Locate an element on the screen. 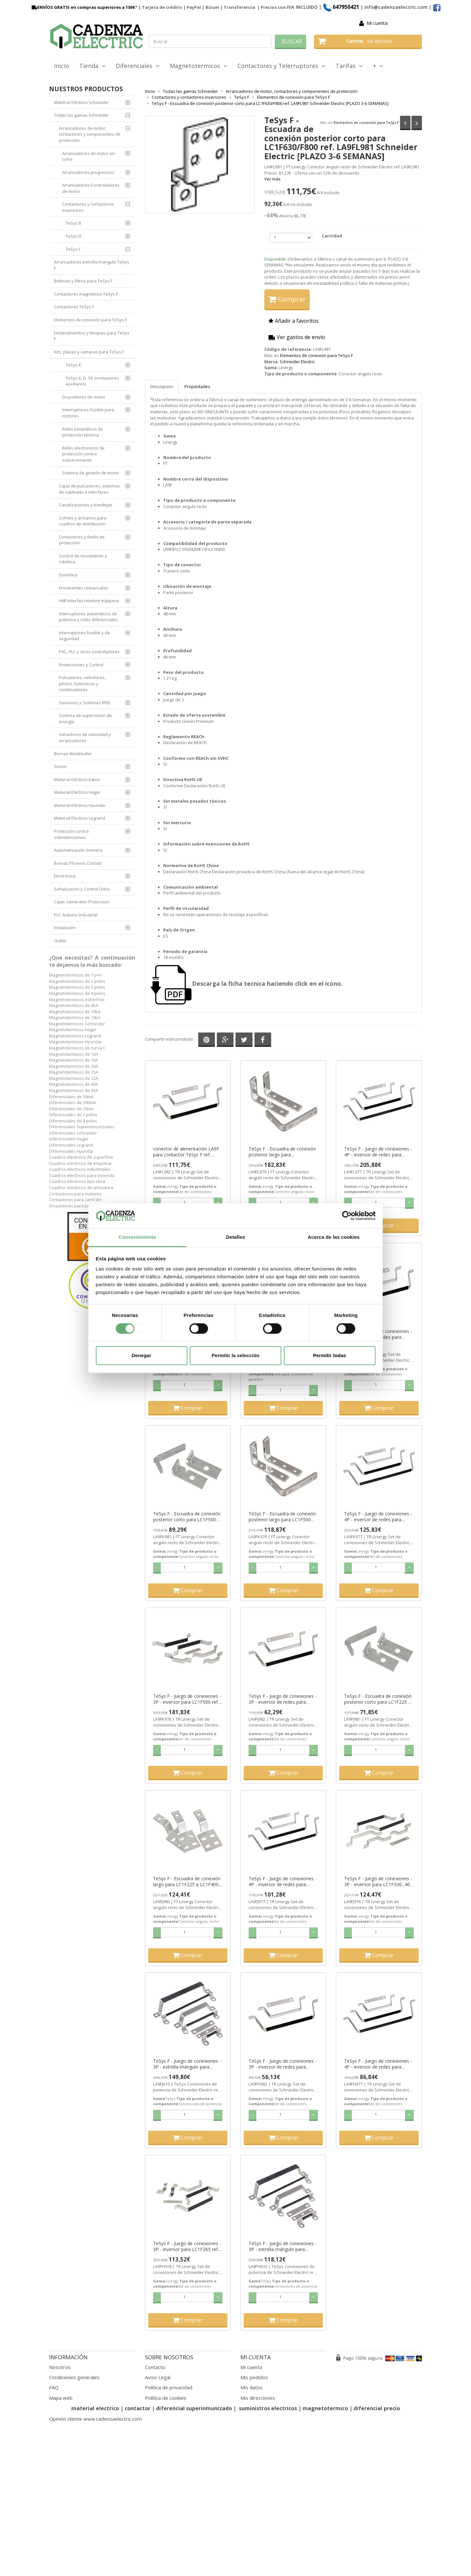  TeSys K, D, SK (contactores auxiliares) is located at coordinates (92, 381).